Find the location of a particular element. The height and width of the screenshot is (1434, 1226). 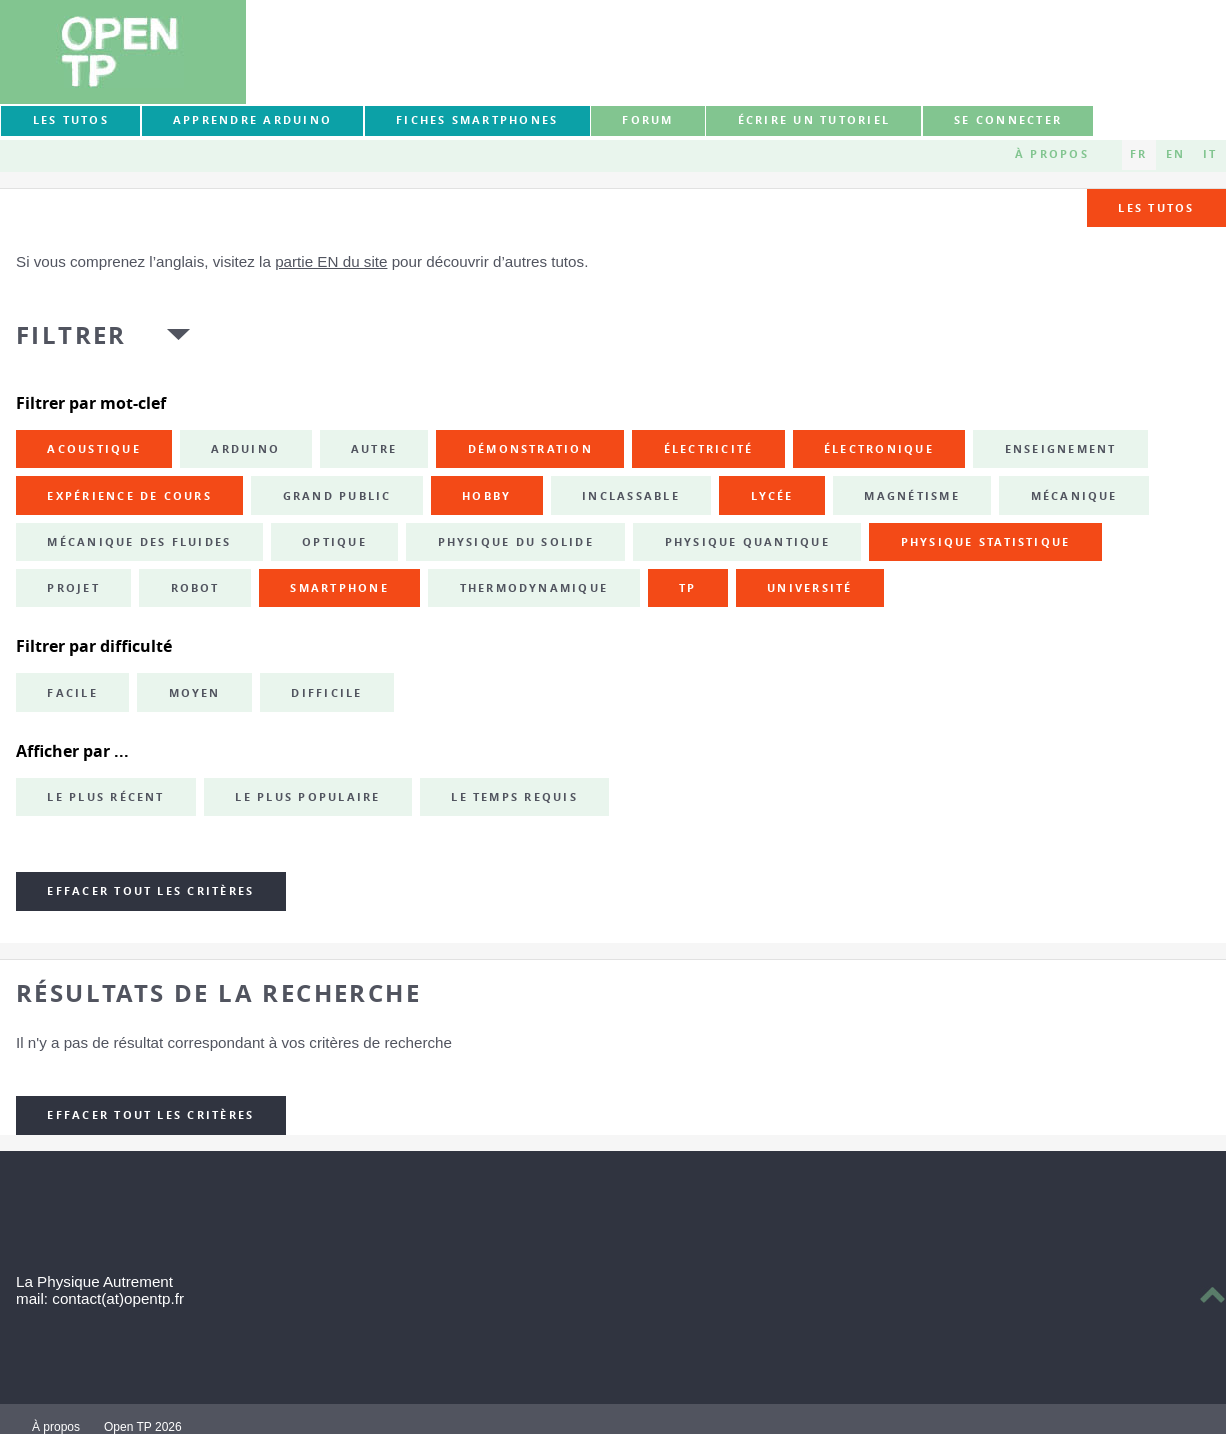

smartphone is located at coordinates (339, 588).